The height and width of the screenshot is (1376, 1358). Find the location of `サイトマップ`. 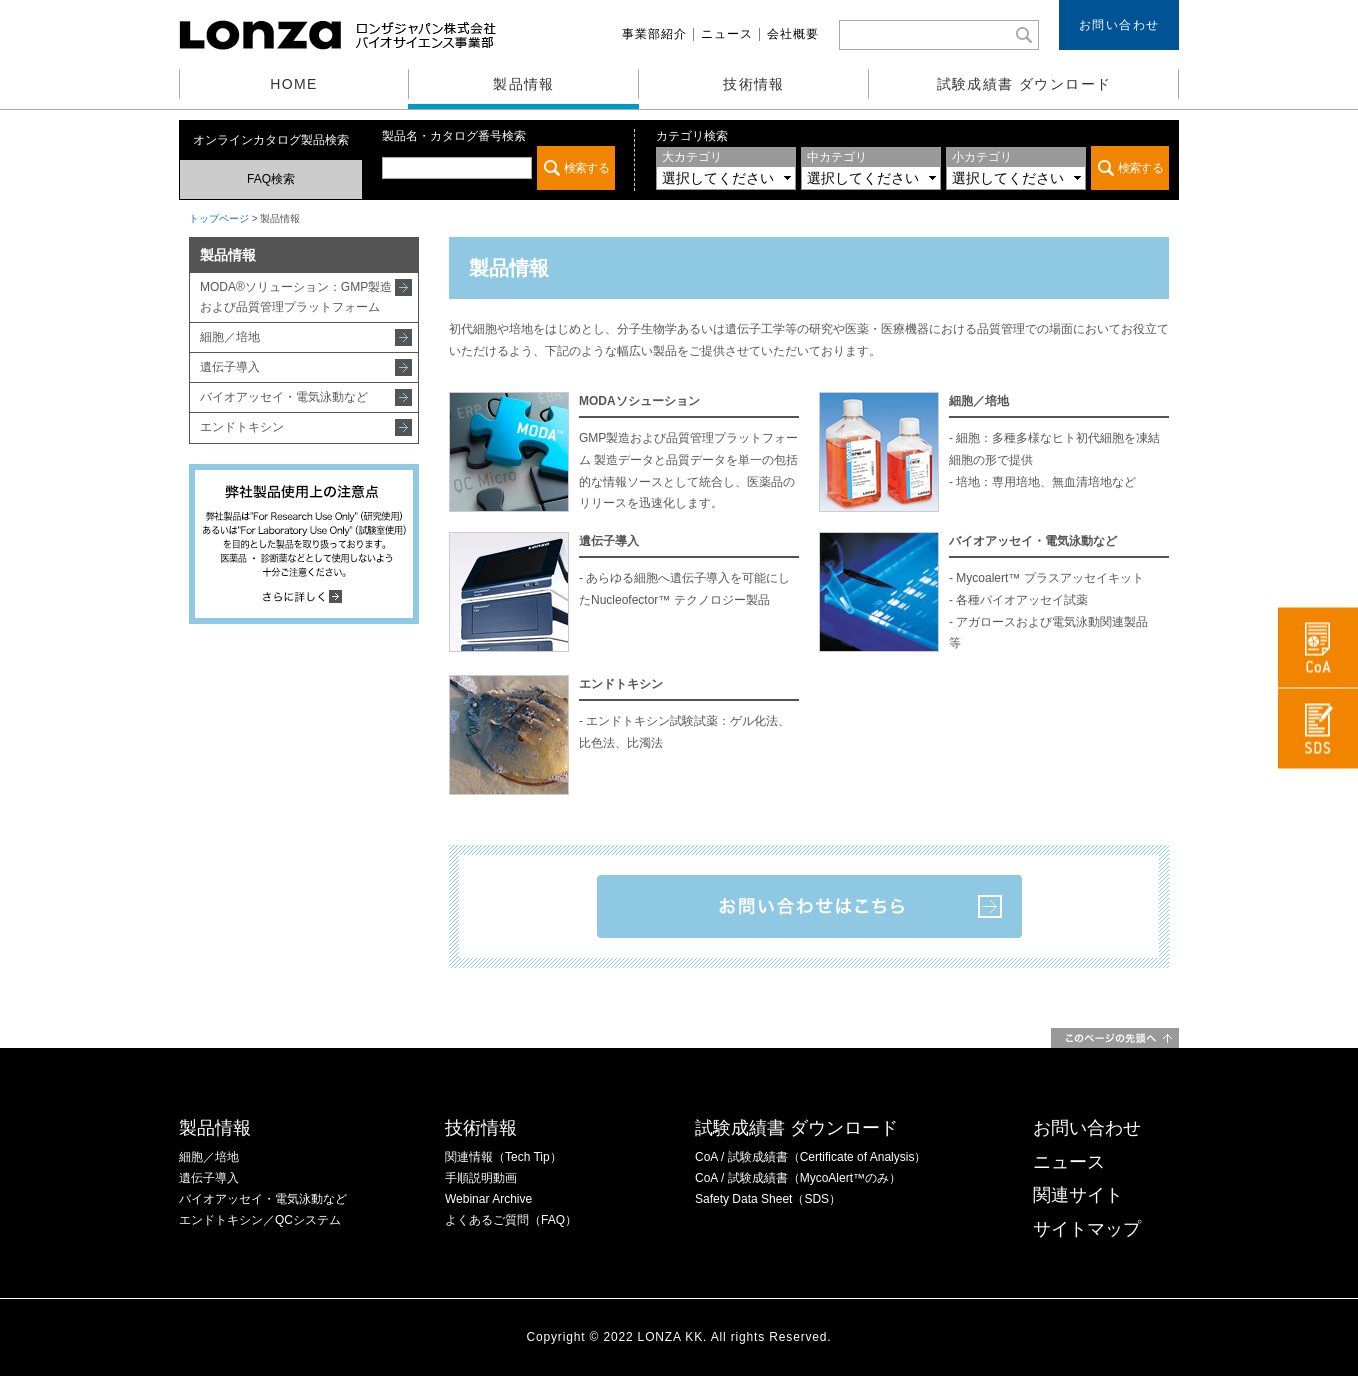

サイトマップ is located at coordinates (1087, 1229).